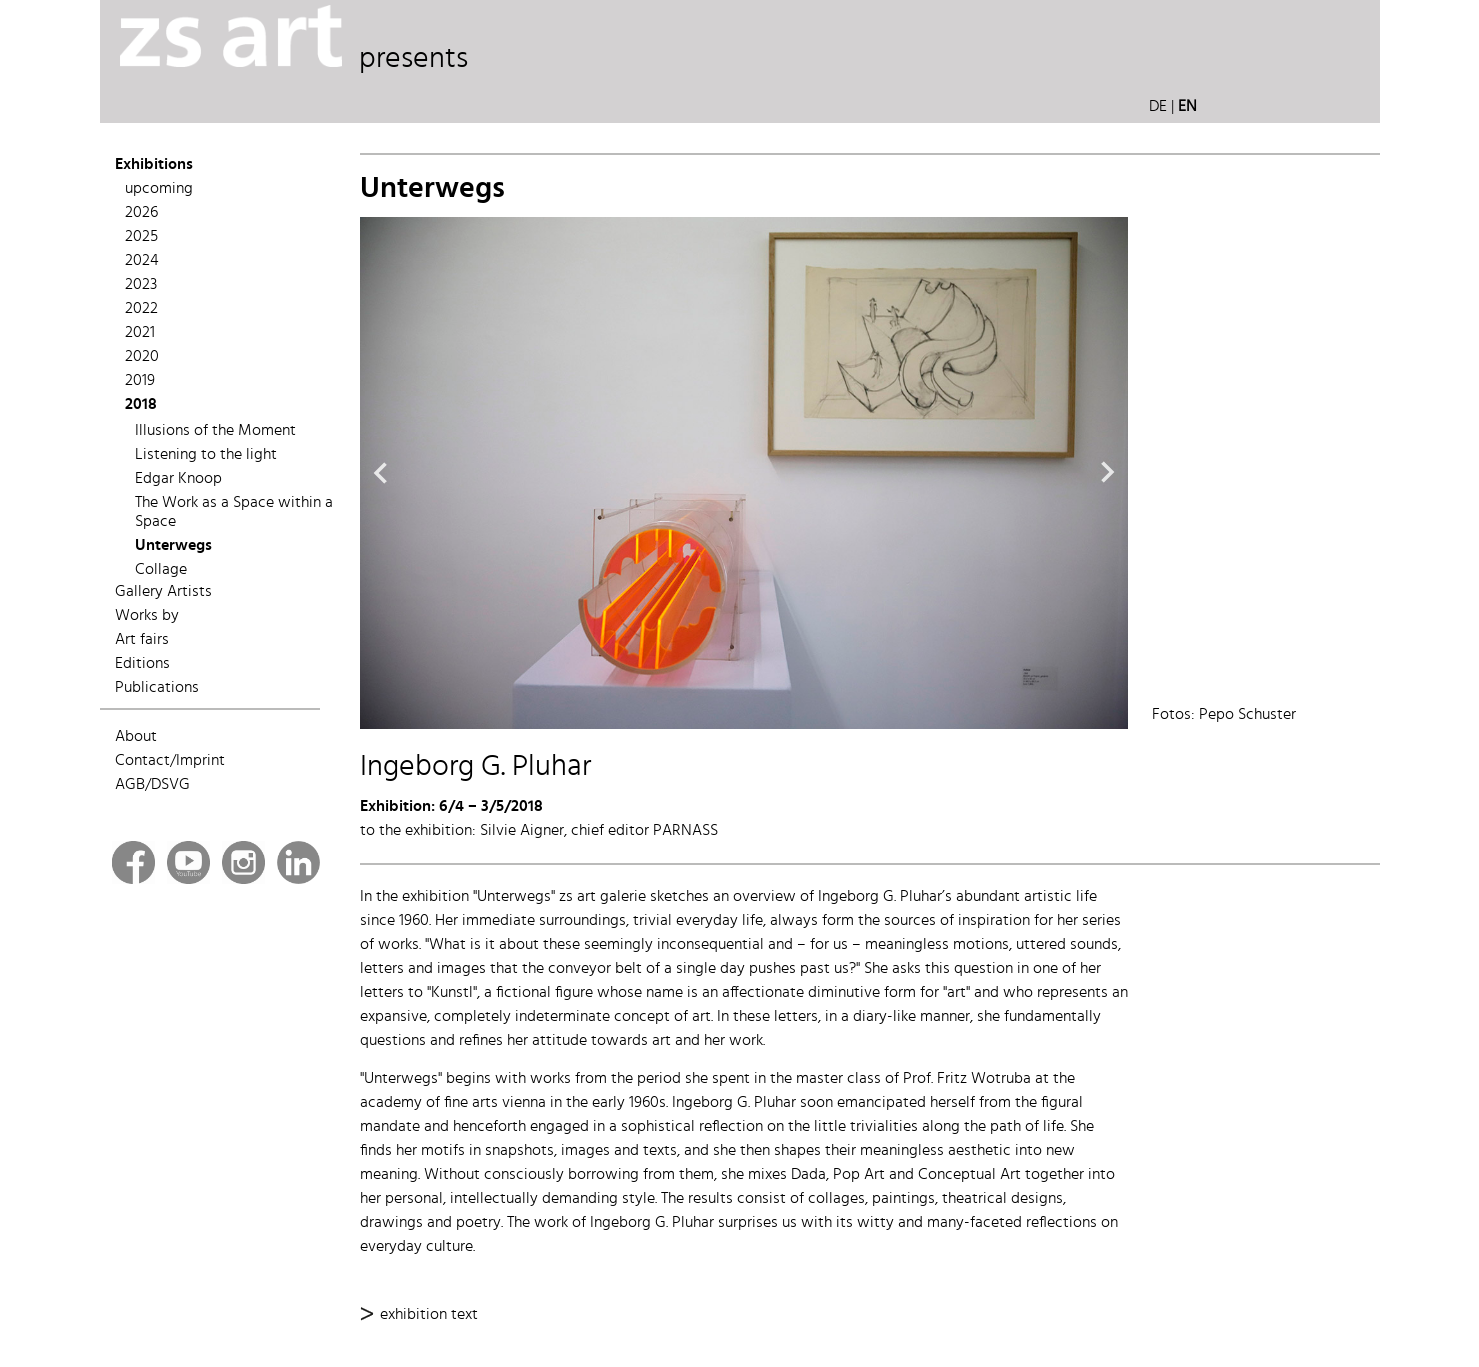 The width and height of the screenshot is (1479, 1367). Describe the element at coordinates (142, 261) in the screenshot. I see `2024` at that location.